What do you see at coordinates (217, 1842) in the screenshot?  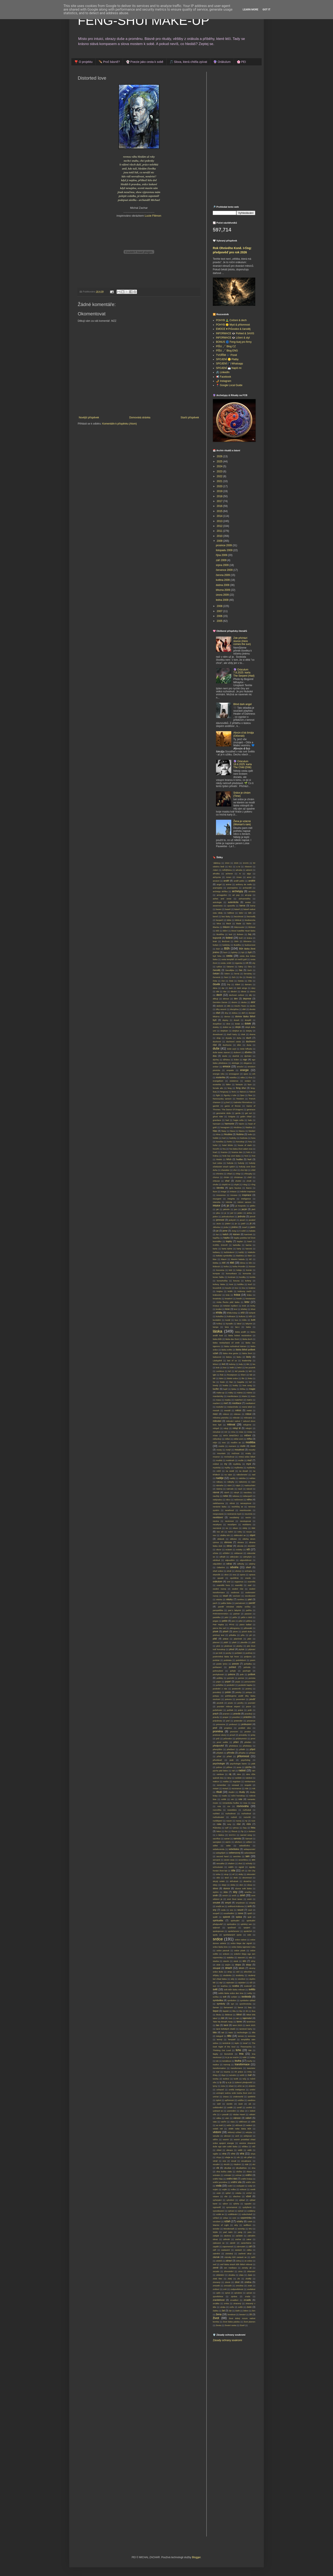 I see `sannjásin` at bounding box center [217, 1842].